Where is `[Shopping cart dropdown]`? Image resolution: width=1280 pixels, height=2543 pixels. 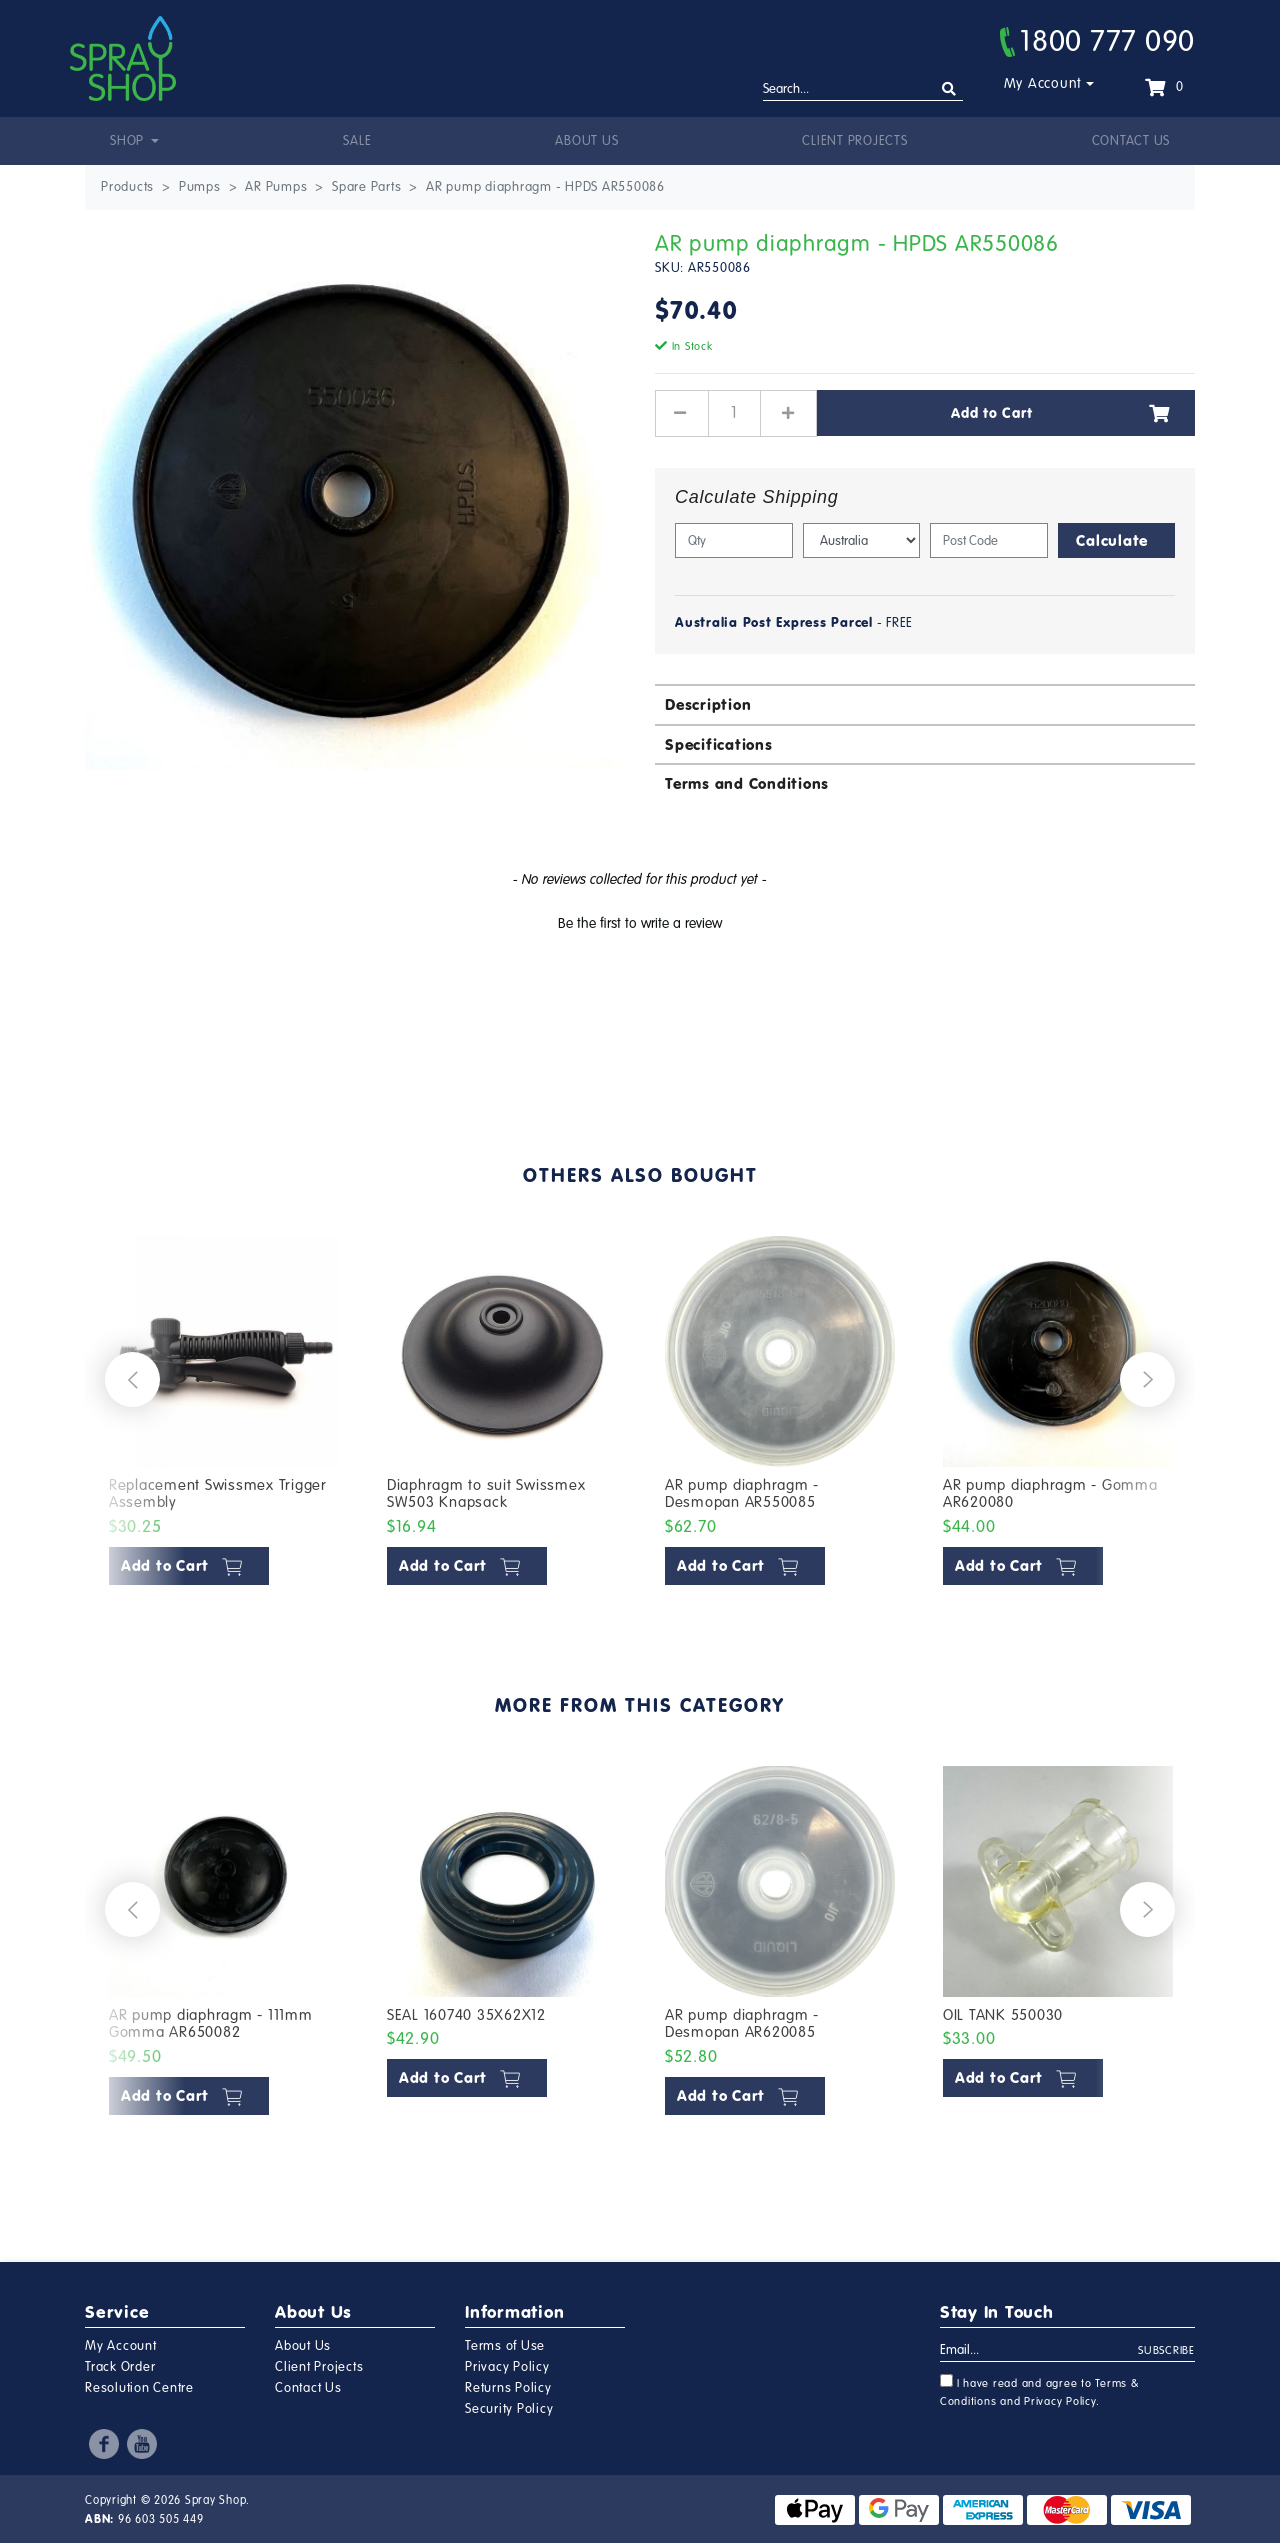 [Shopping cart dropdown] is located at coordinates (1164, 87).